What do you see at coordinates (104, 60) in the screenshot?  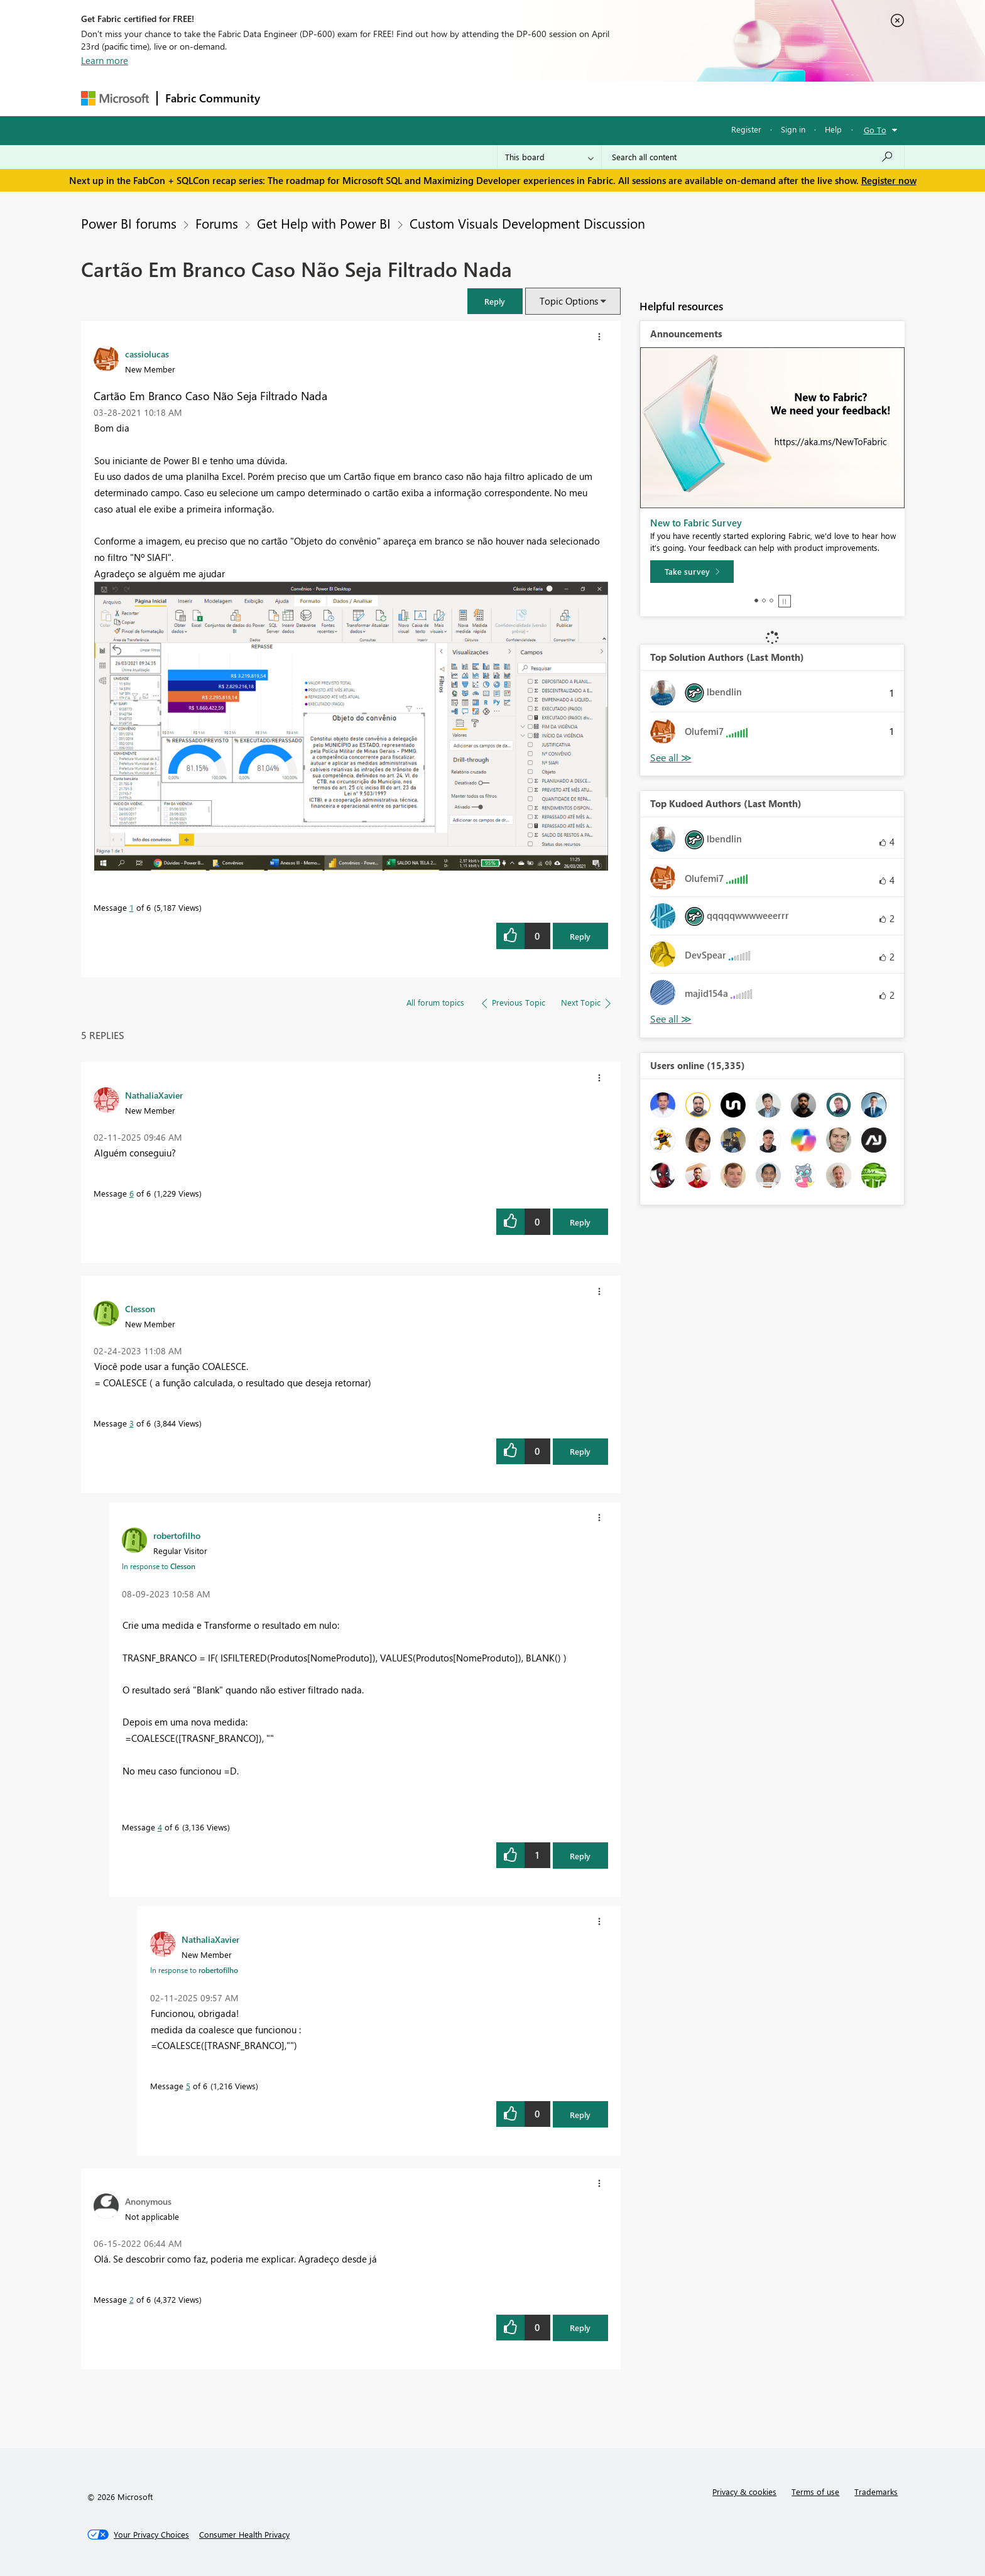 I see `Learn more` at bounding box center [104, 60].